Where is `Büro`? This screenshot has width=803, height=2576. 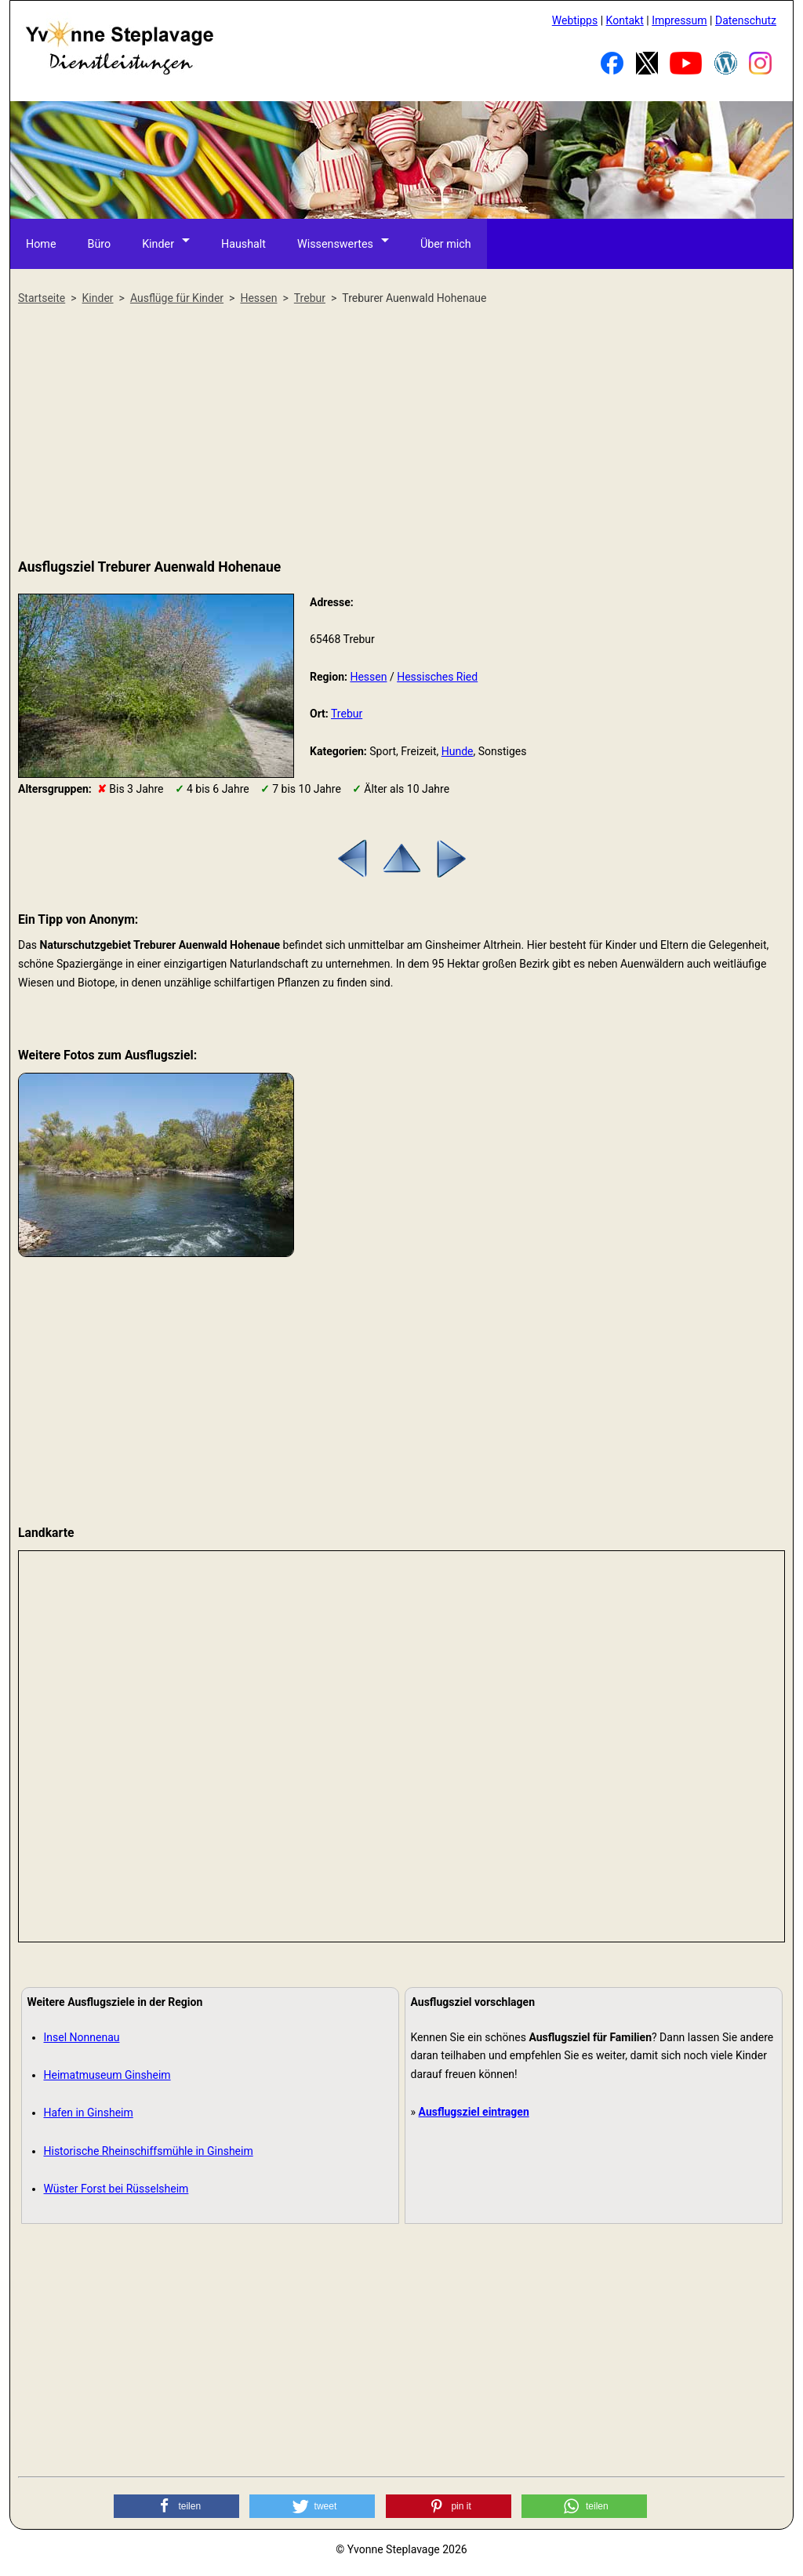 Büro is located at coordinates (99, 243).